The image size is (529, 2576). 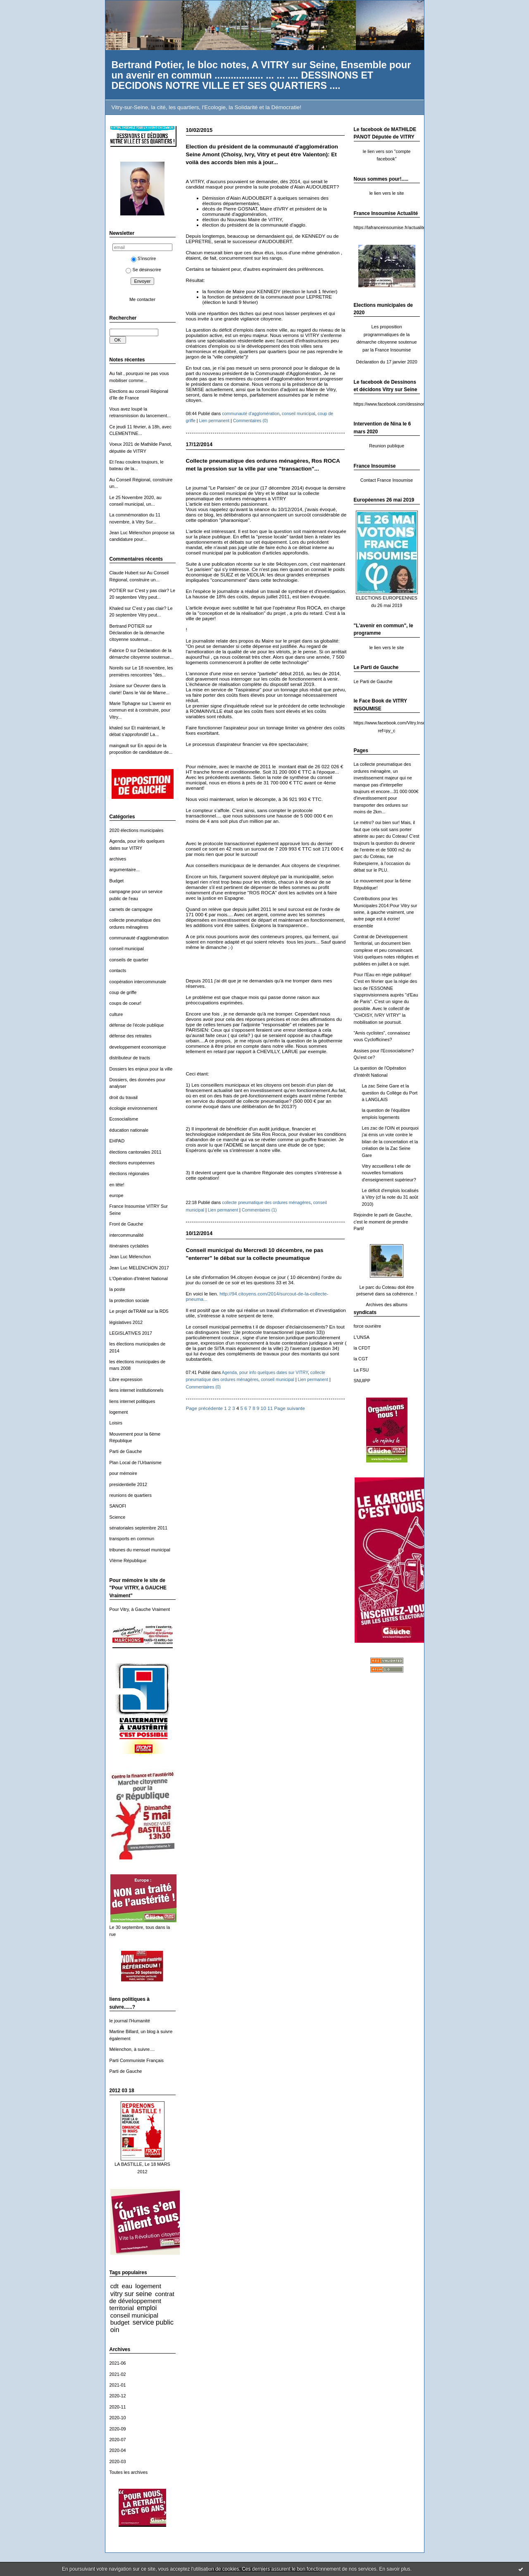 I want to click on Reunion publique, so click(x=386, y=445).